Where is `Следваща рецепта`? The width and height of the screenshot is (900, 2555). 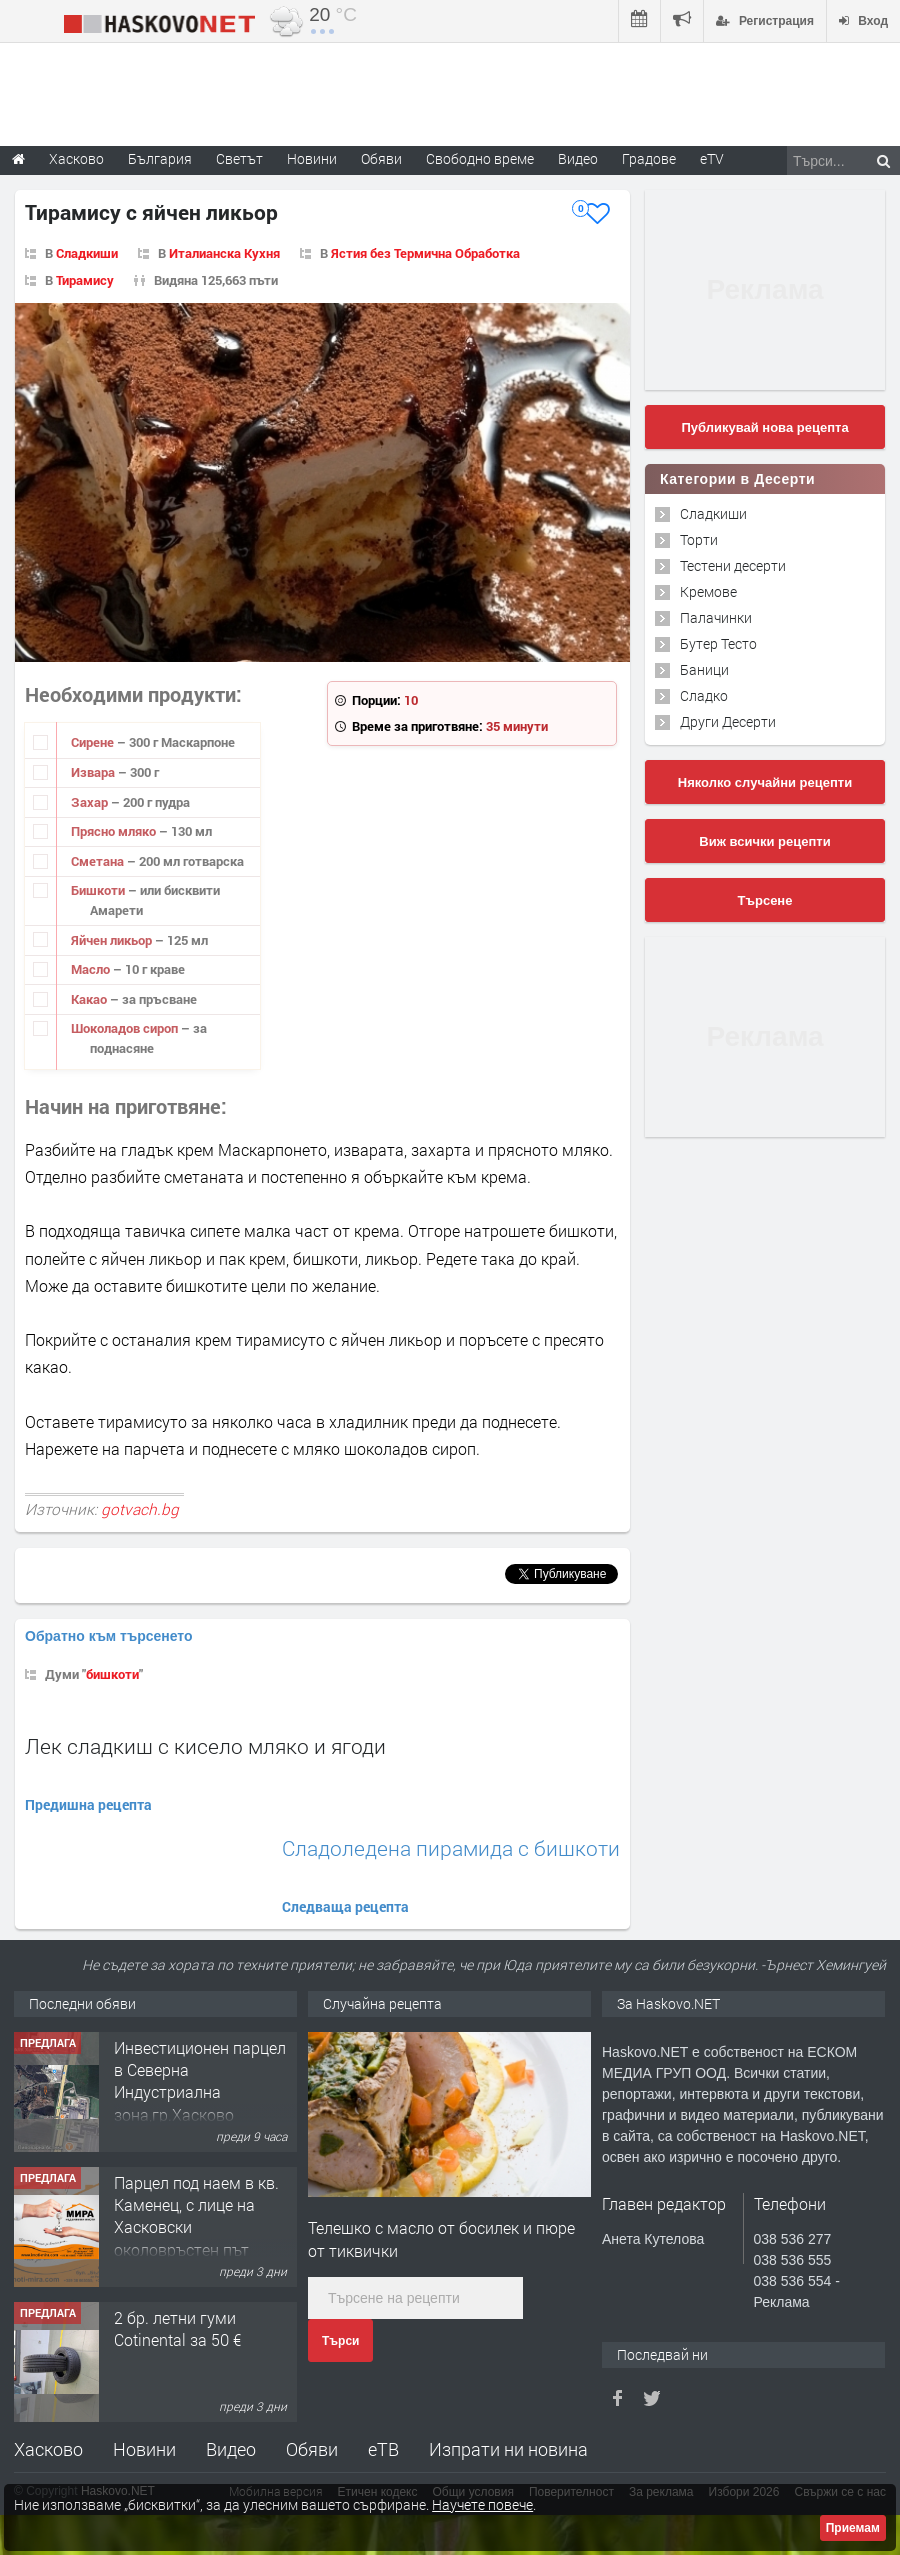
Следваща рецепта is located at coordinates (345, 1906).